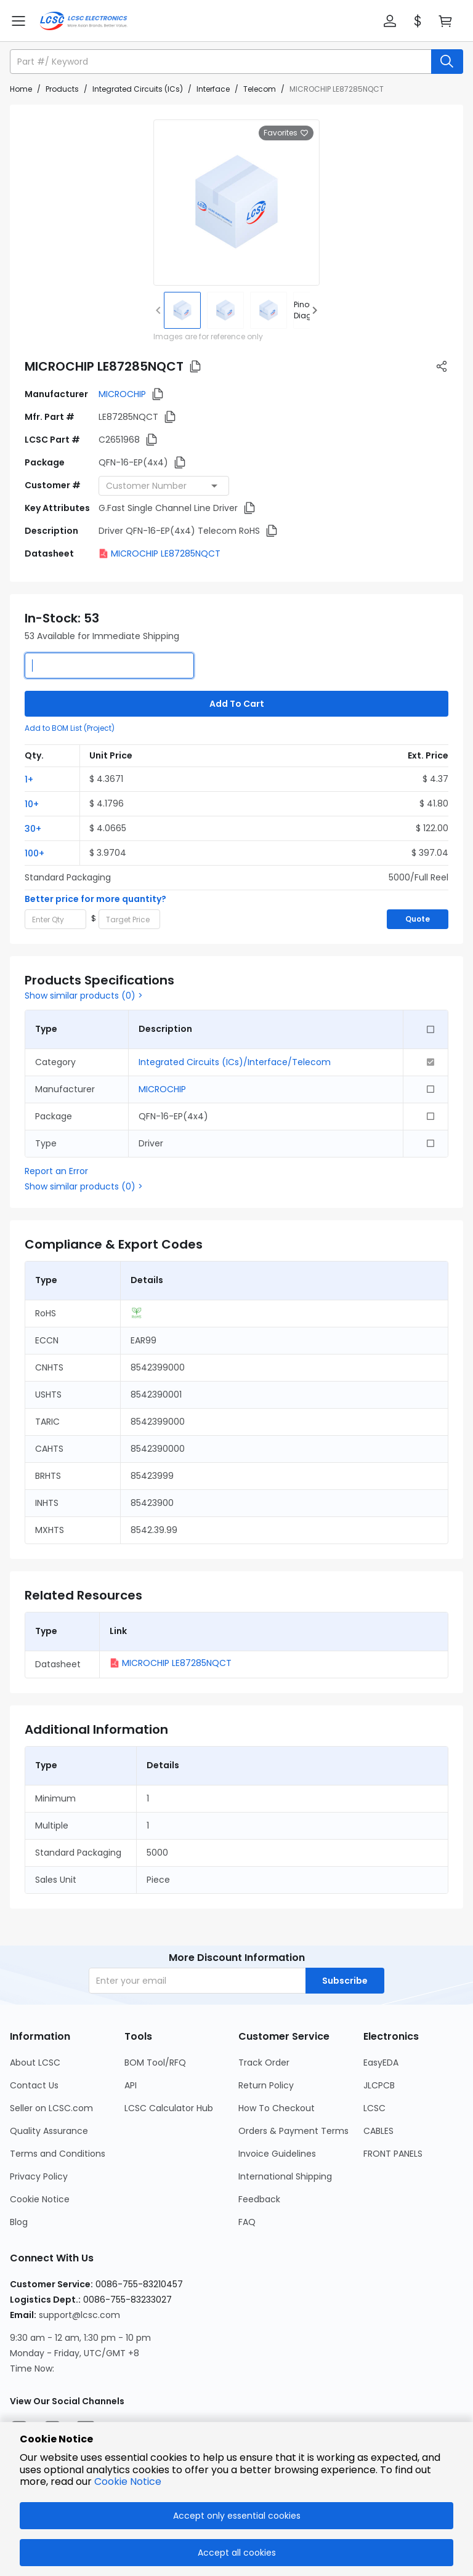  I want to click on [View larger image of product], so click(236, 202).